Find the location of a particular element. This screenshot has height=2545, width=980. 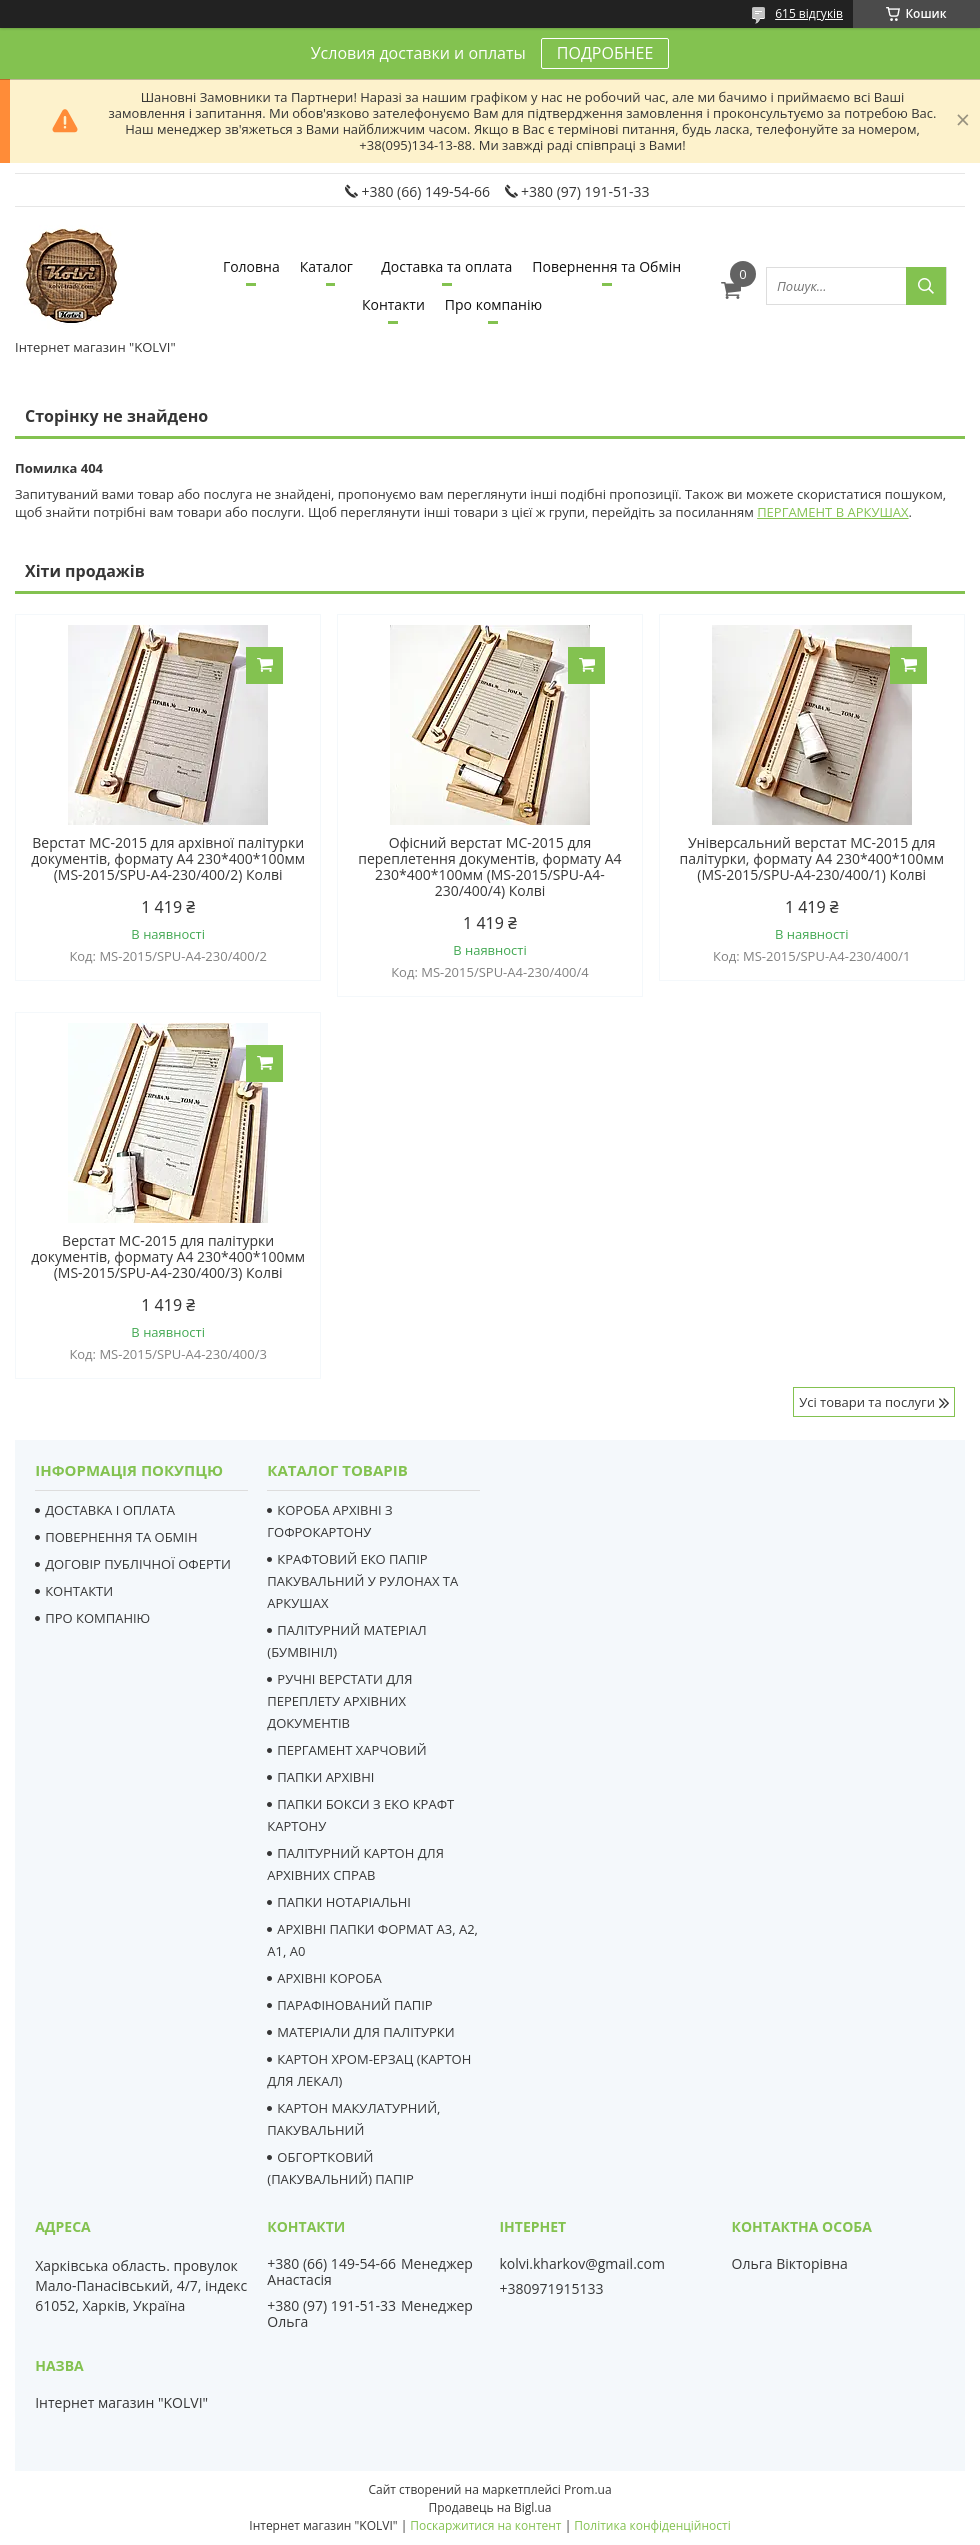

Повернення та Обмін is located at coordinates (606, 266).